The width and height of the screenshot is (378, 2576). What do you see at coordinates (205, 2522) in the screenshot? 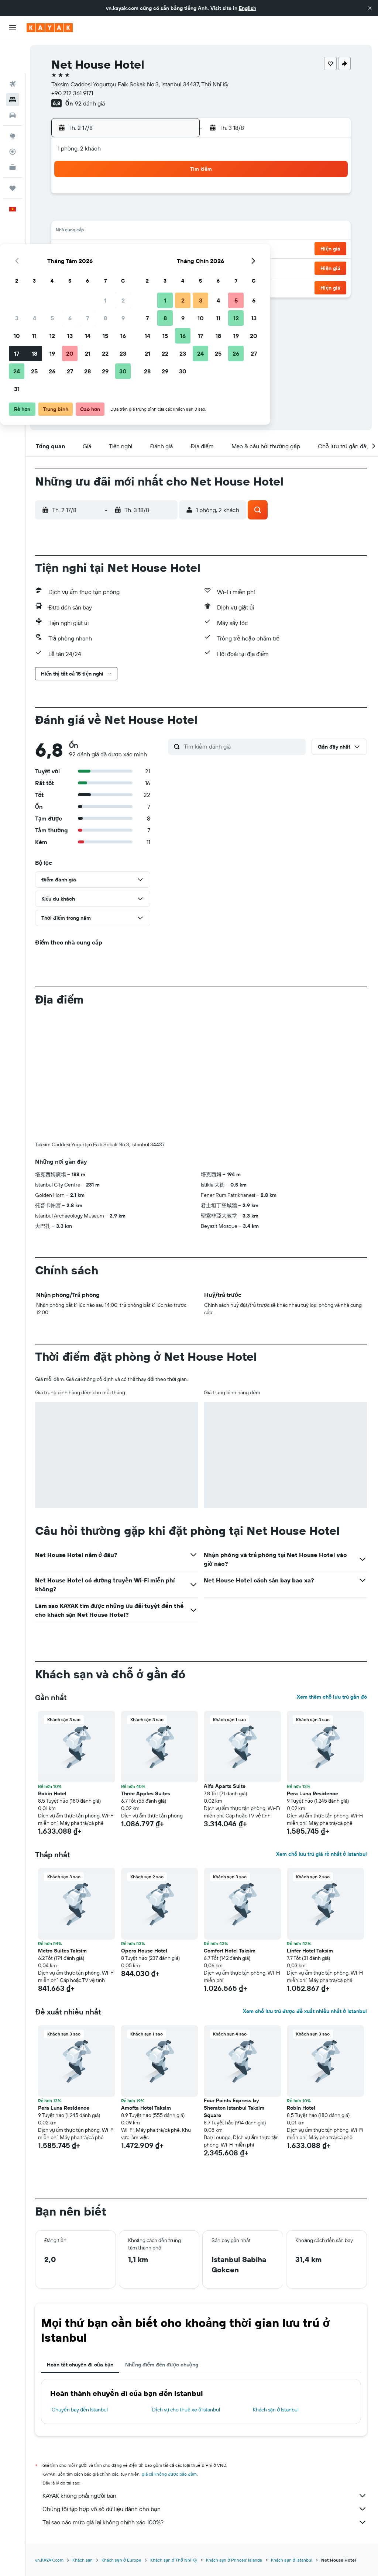
I see `Tại sao các mức giá lại không chính xác 100%?` at bounding box center [205, 2522].